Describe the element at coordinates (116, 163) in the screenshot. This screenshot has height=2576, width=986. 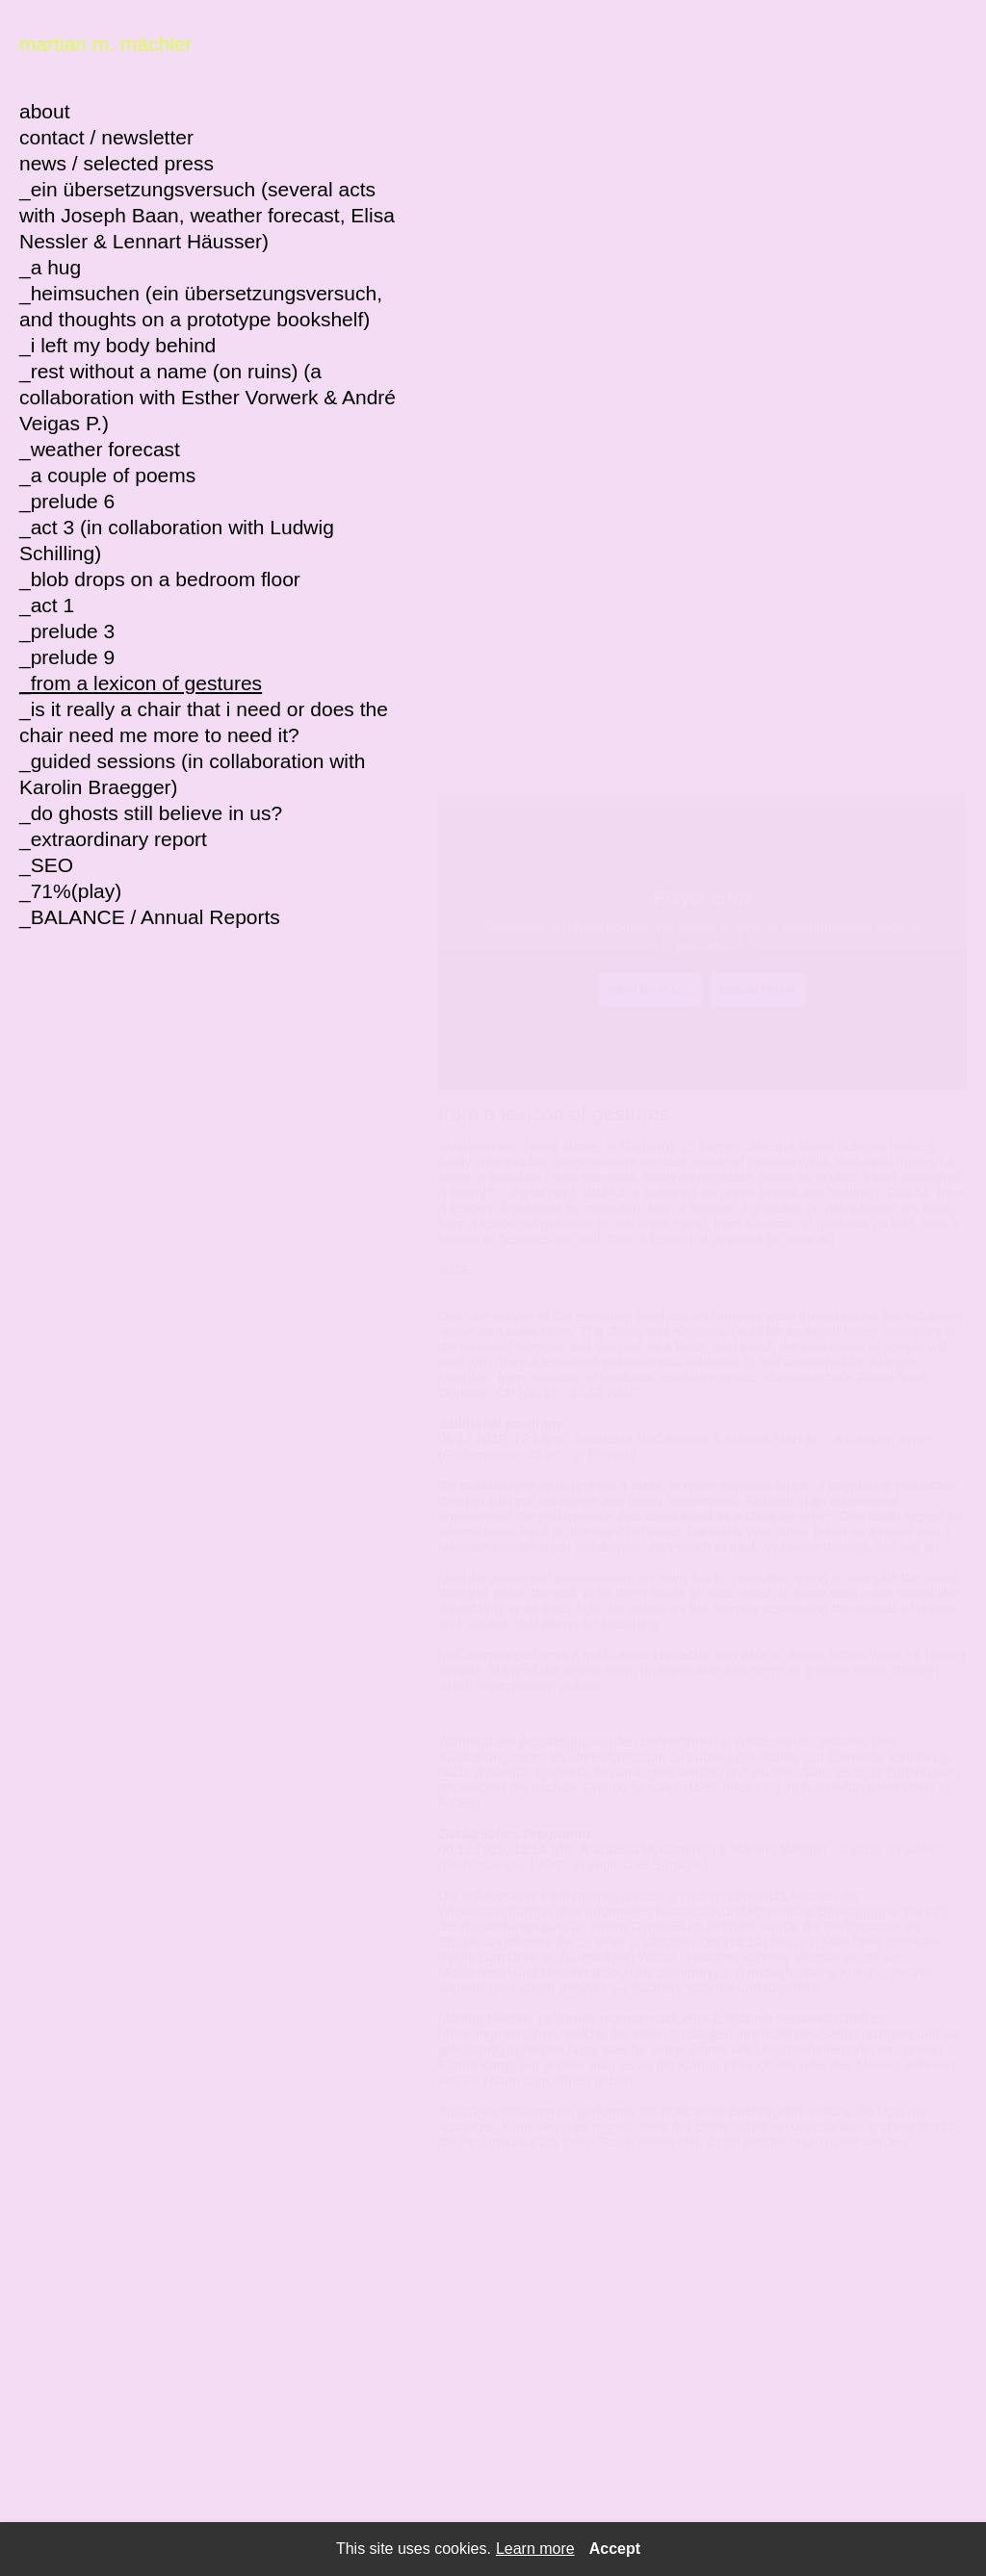
I see `news / selected press` at that location.